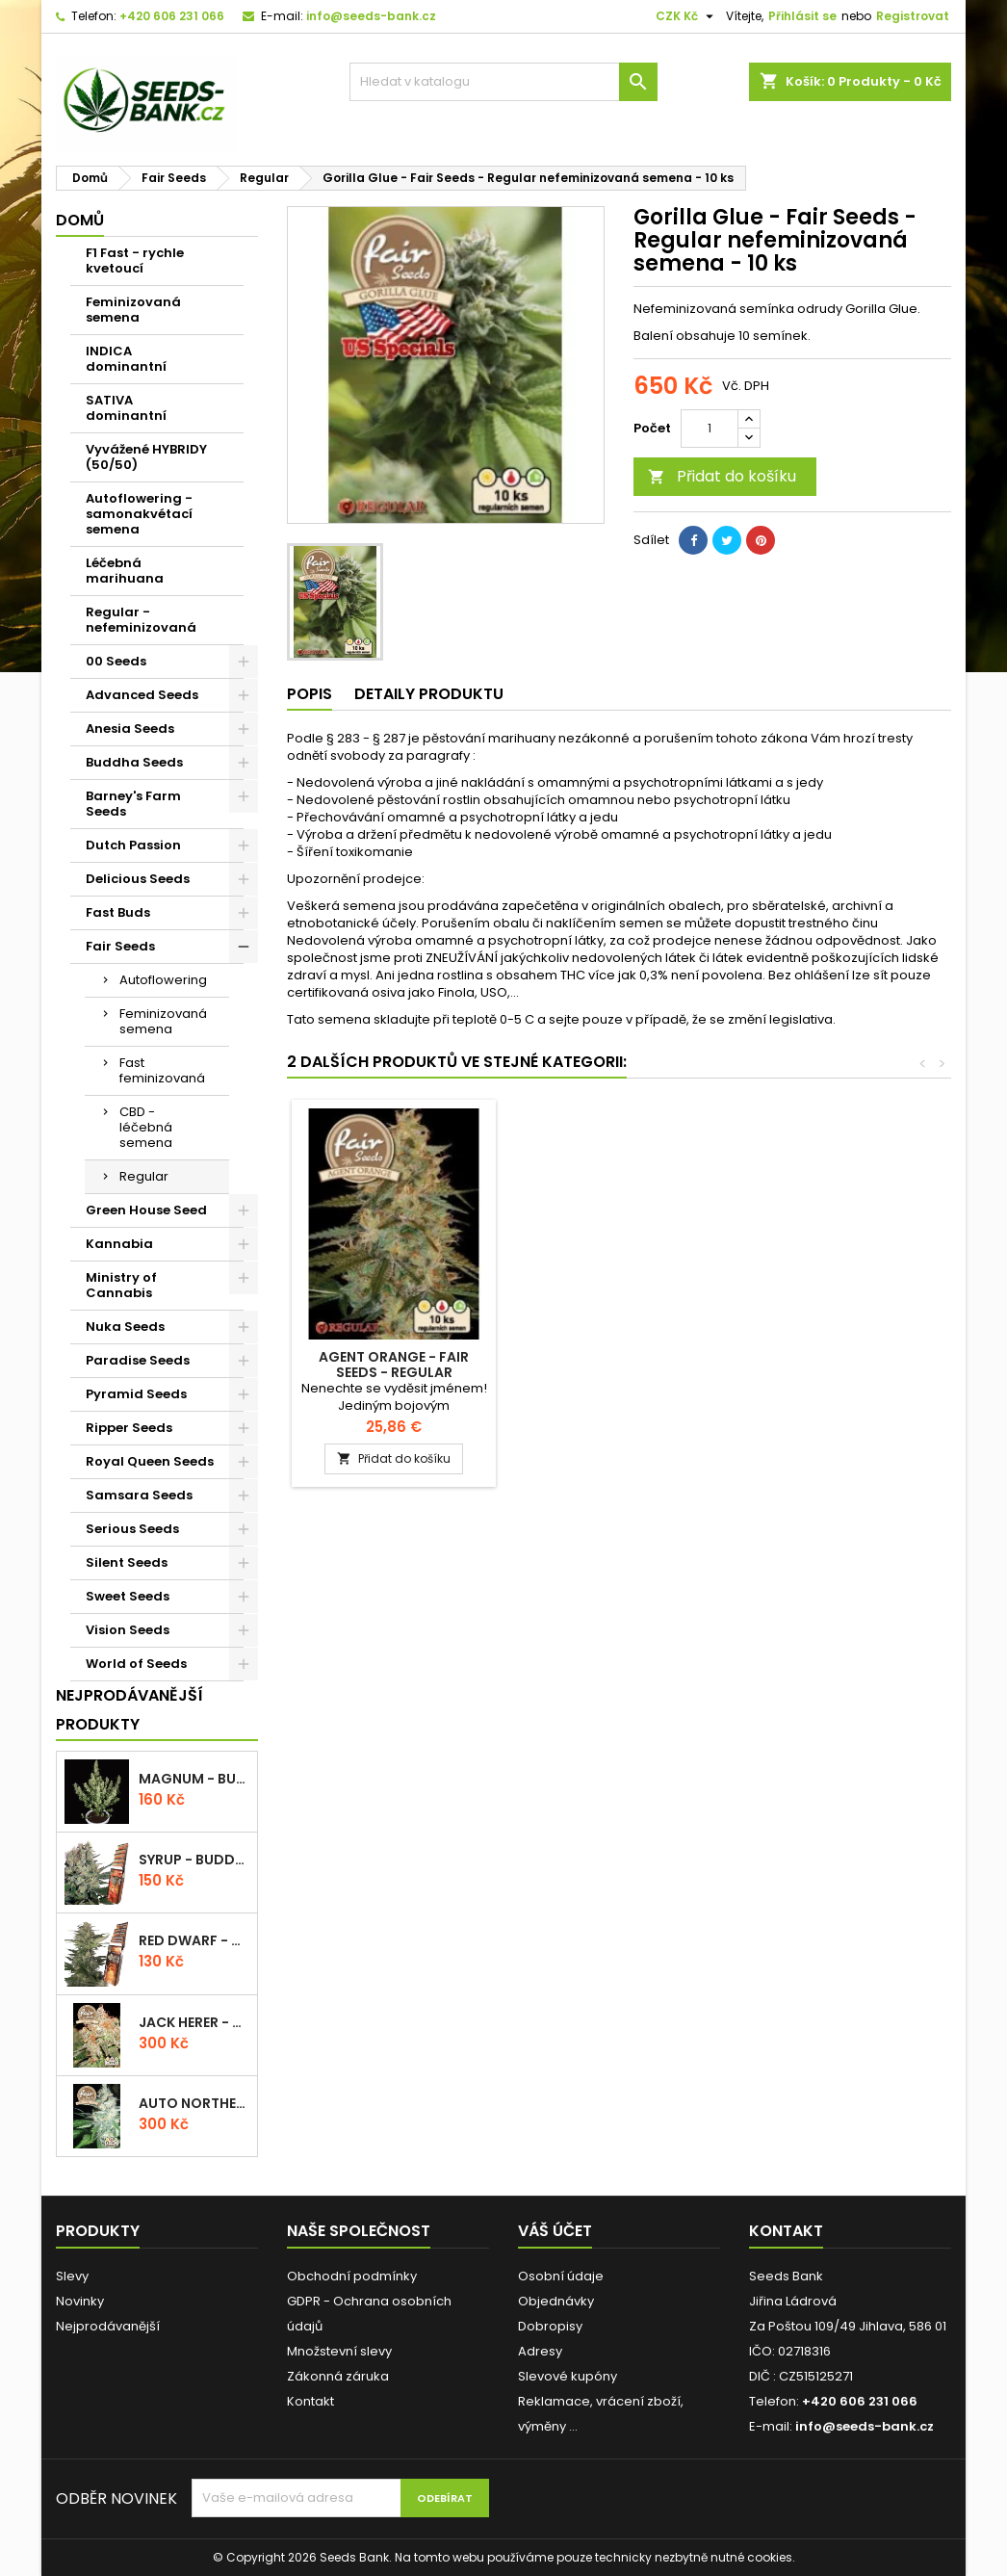  Describe the element at coordinates (72, 2276) in the screenshot. I see `Slevy` at that location.